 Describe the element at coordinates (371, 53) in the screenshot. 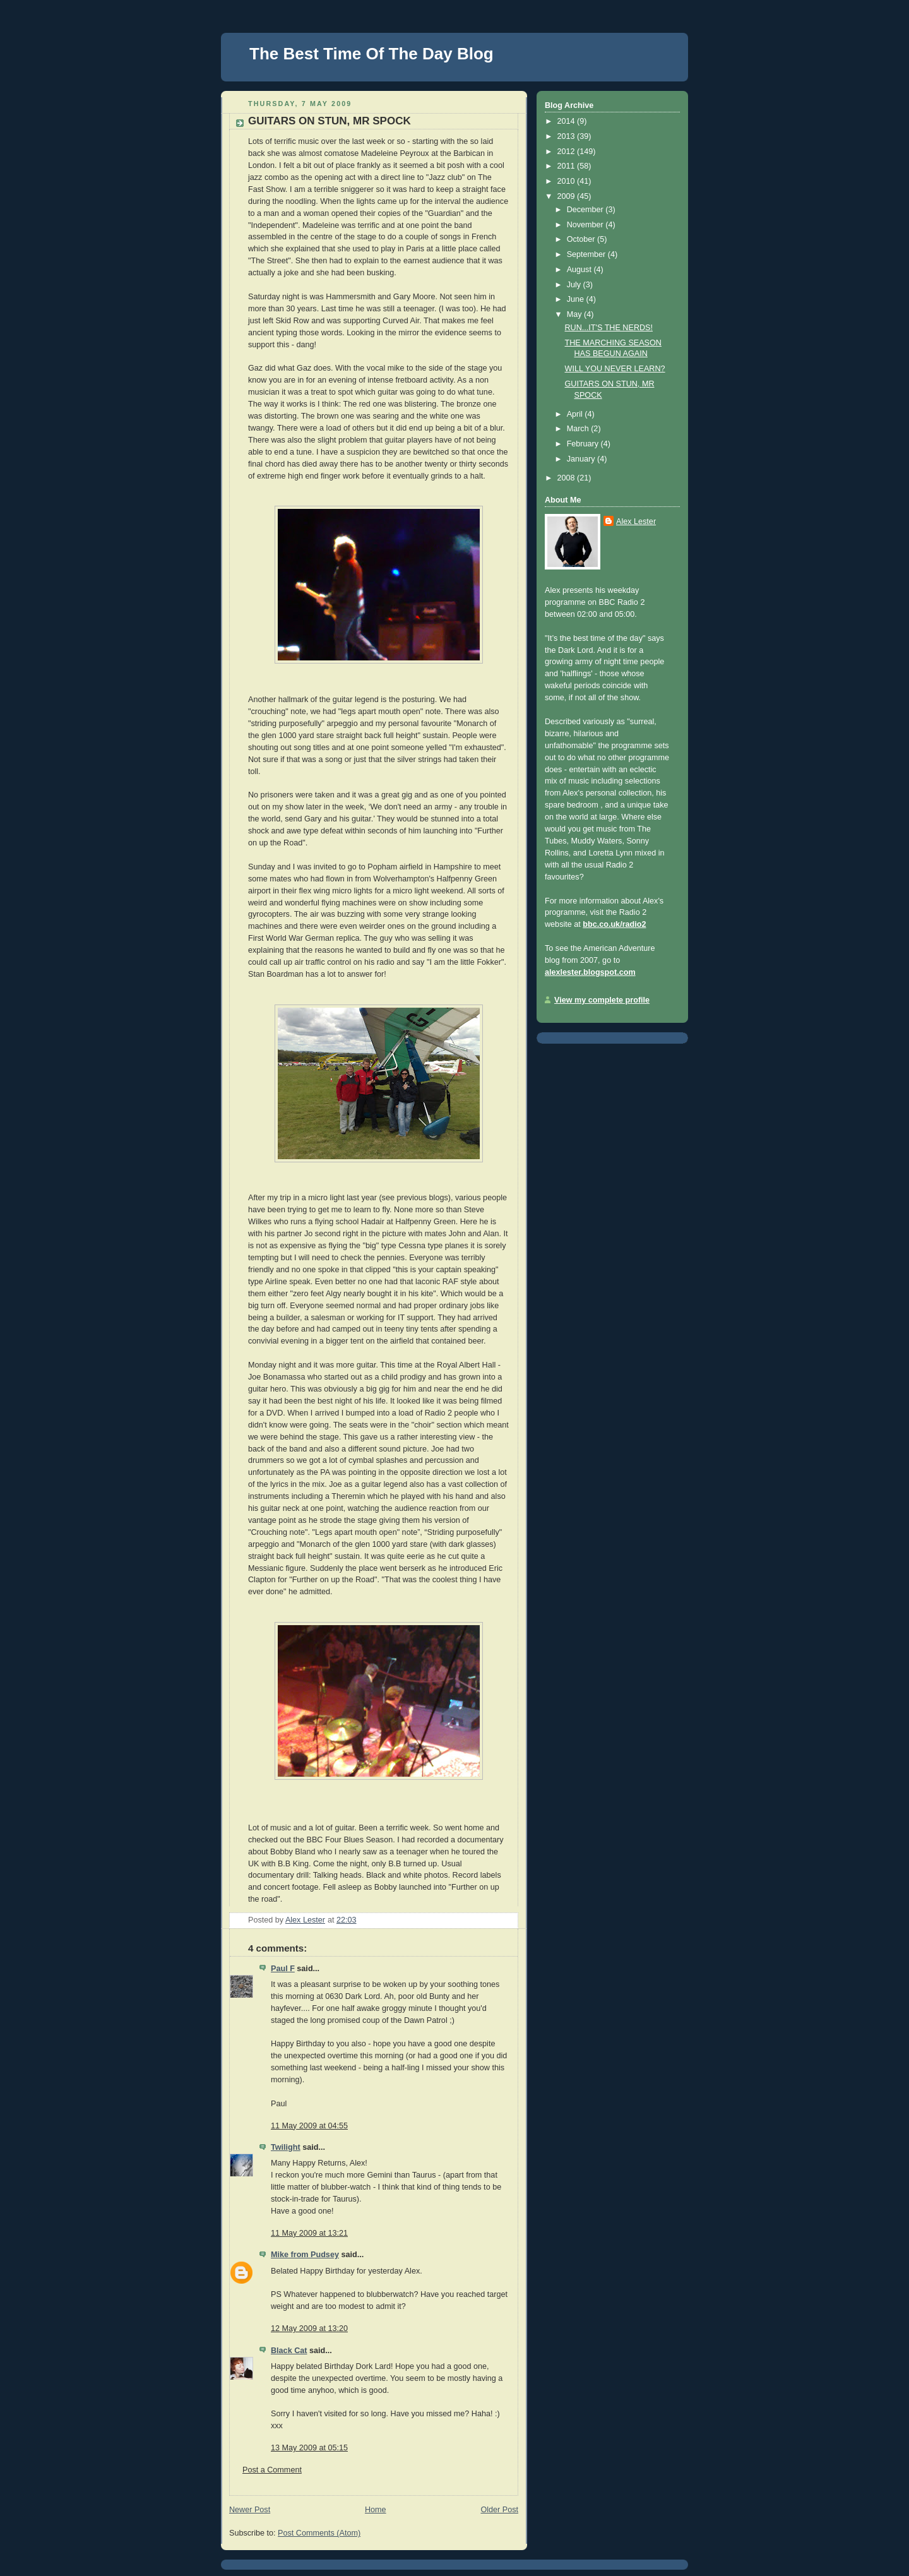

I see `The Best Time Of The Day Blog` at that location.